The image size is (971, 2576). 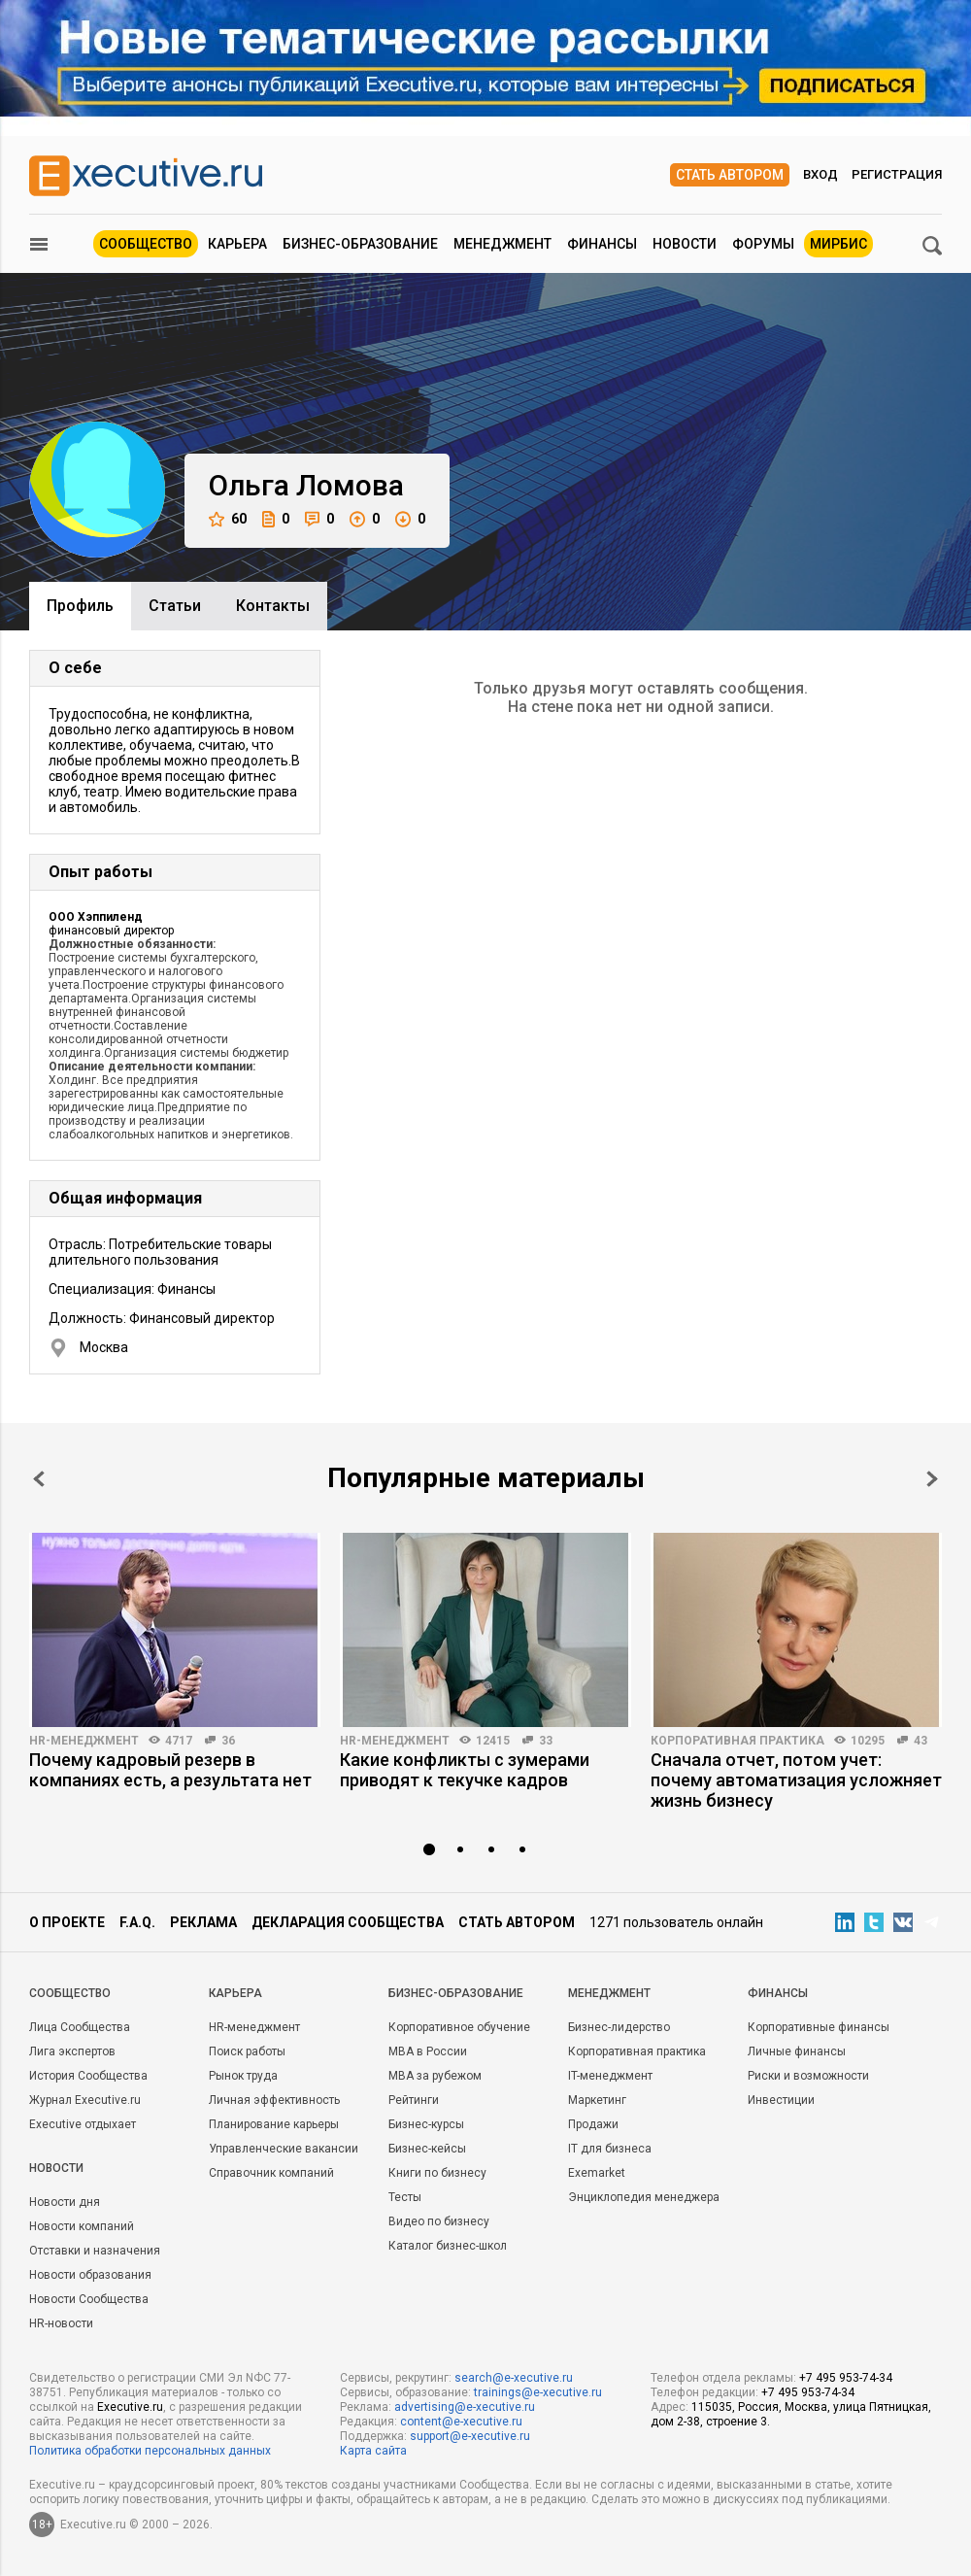 What do you see at coordinates (89, 2299) in the screenshot?
I see `Новости Сообщества` at bounding box center [89, 2299].